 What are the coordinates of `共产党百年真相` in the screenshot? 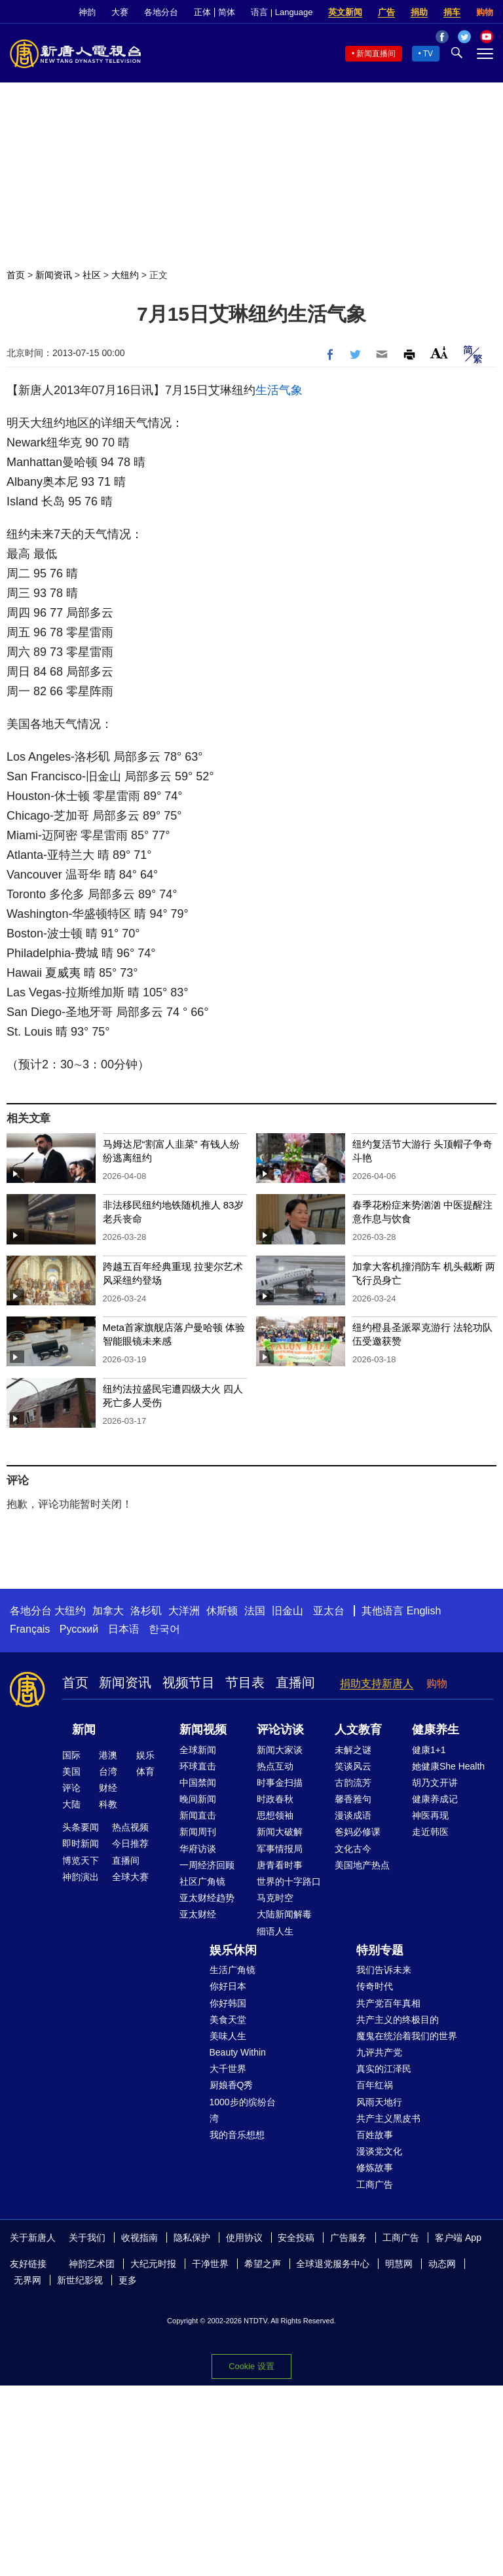 It's located at (388, 2003).